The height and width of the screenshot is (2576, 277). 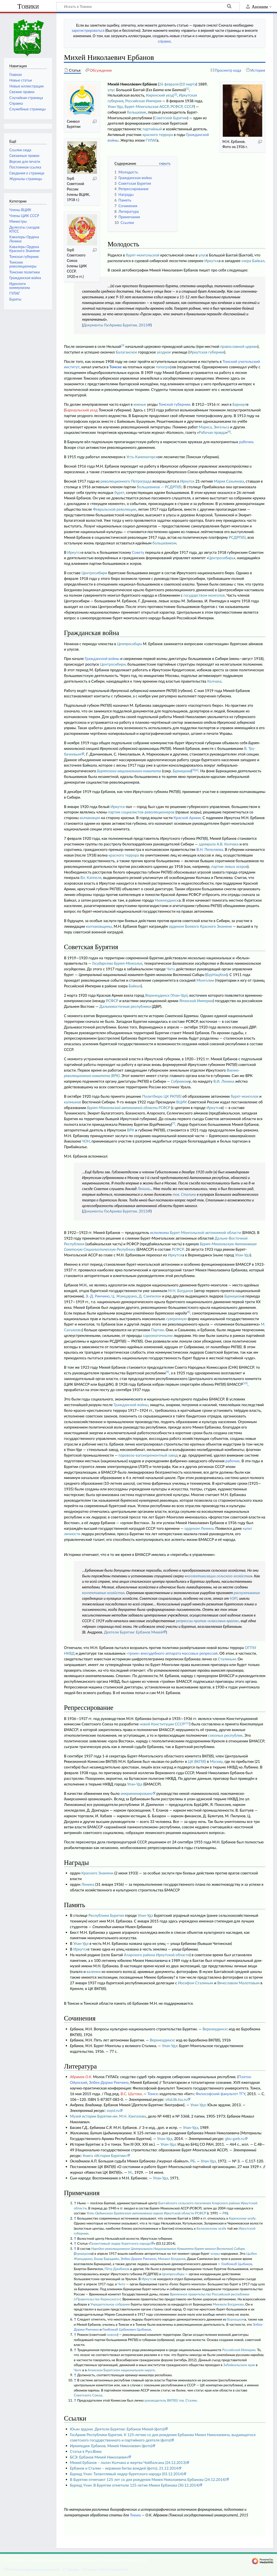 I want to click on [4], so click(x=229, y=431).